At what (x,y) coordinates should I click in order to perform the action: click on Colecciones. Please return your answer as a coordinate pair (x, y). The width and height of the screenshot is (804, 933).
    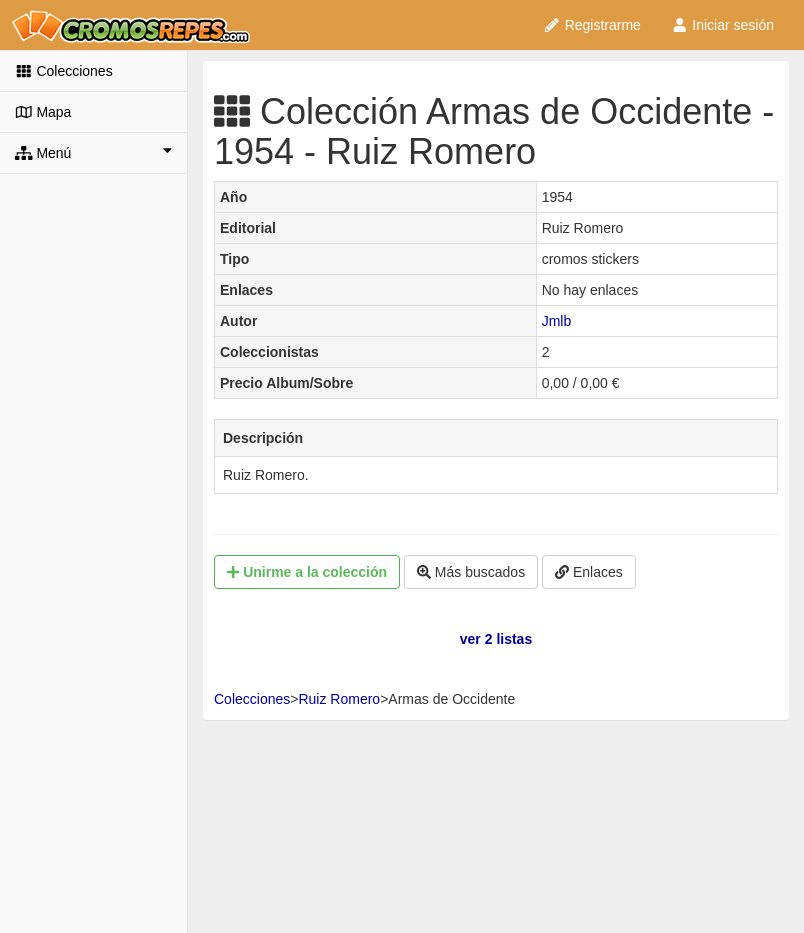
    Looking at the image, I should click on (64, 71).